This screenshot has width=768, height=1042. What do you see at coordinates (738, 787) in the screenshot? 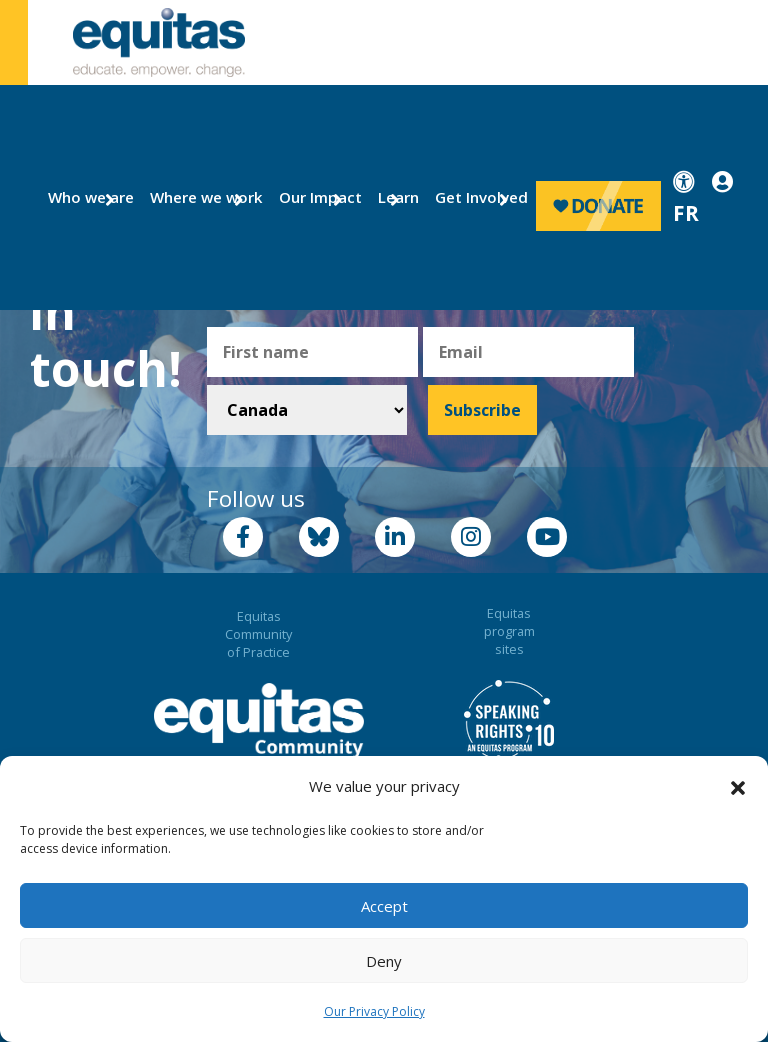
I see `[button]` at bounding box center [738, 787].